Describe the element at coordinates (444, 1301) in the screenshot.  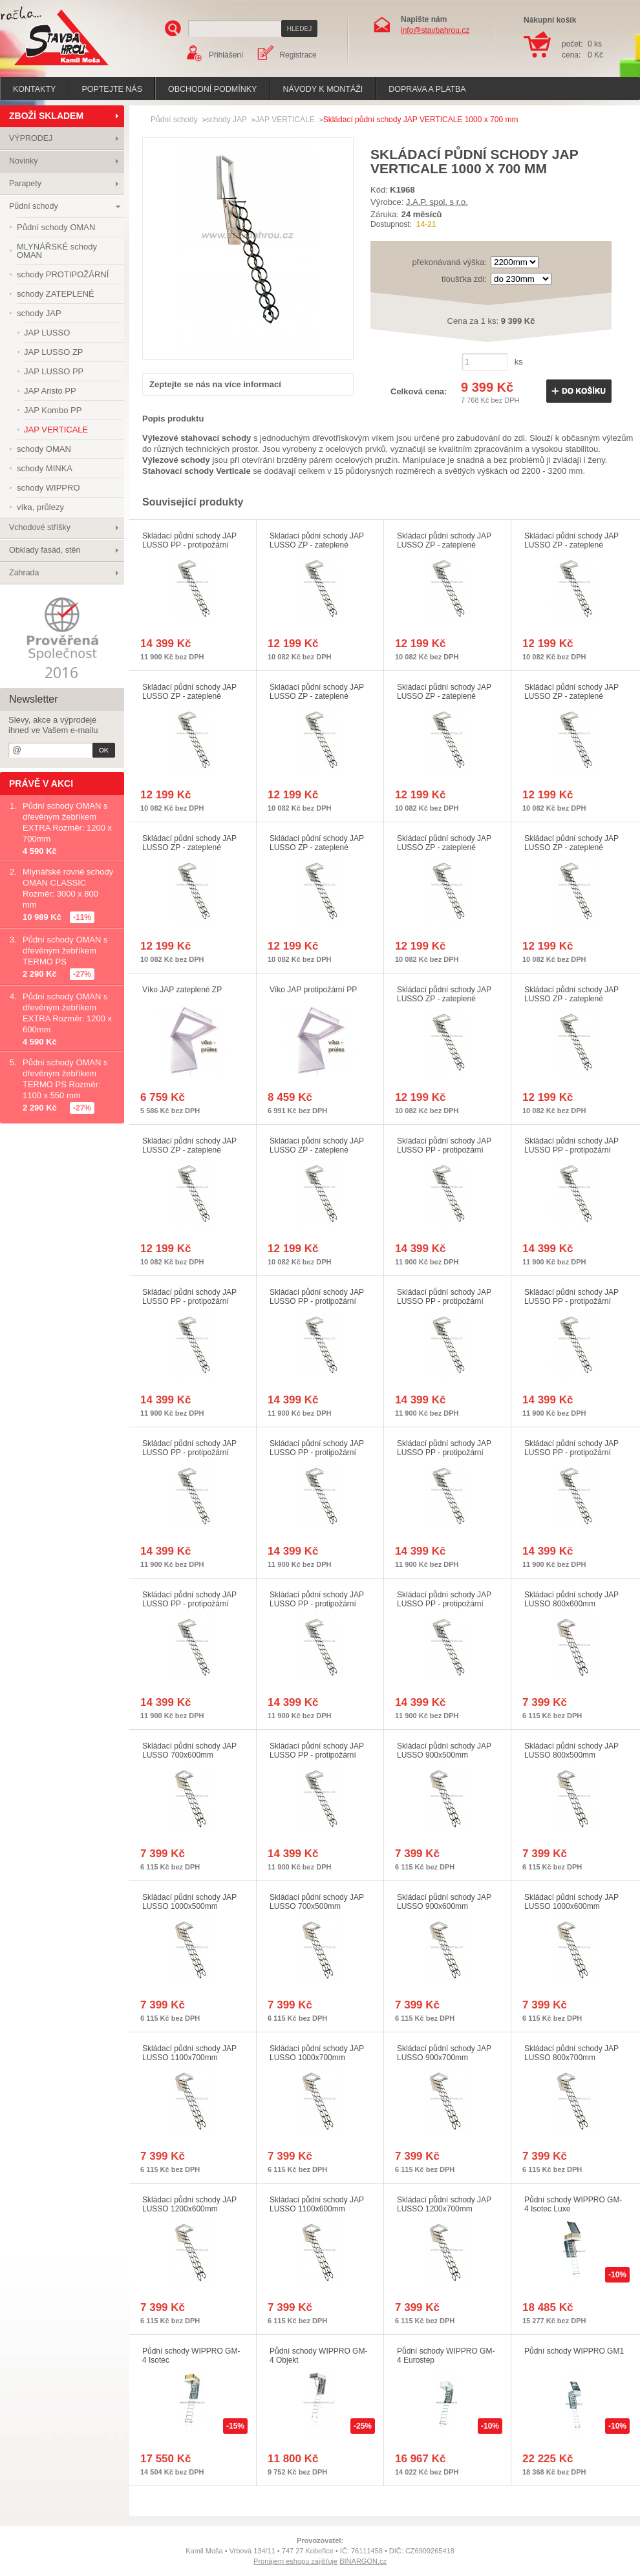
I see `Skládací půdní schody JAP LUSSO PP - protipožární 900x700mm` at that location.